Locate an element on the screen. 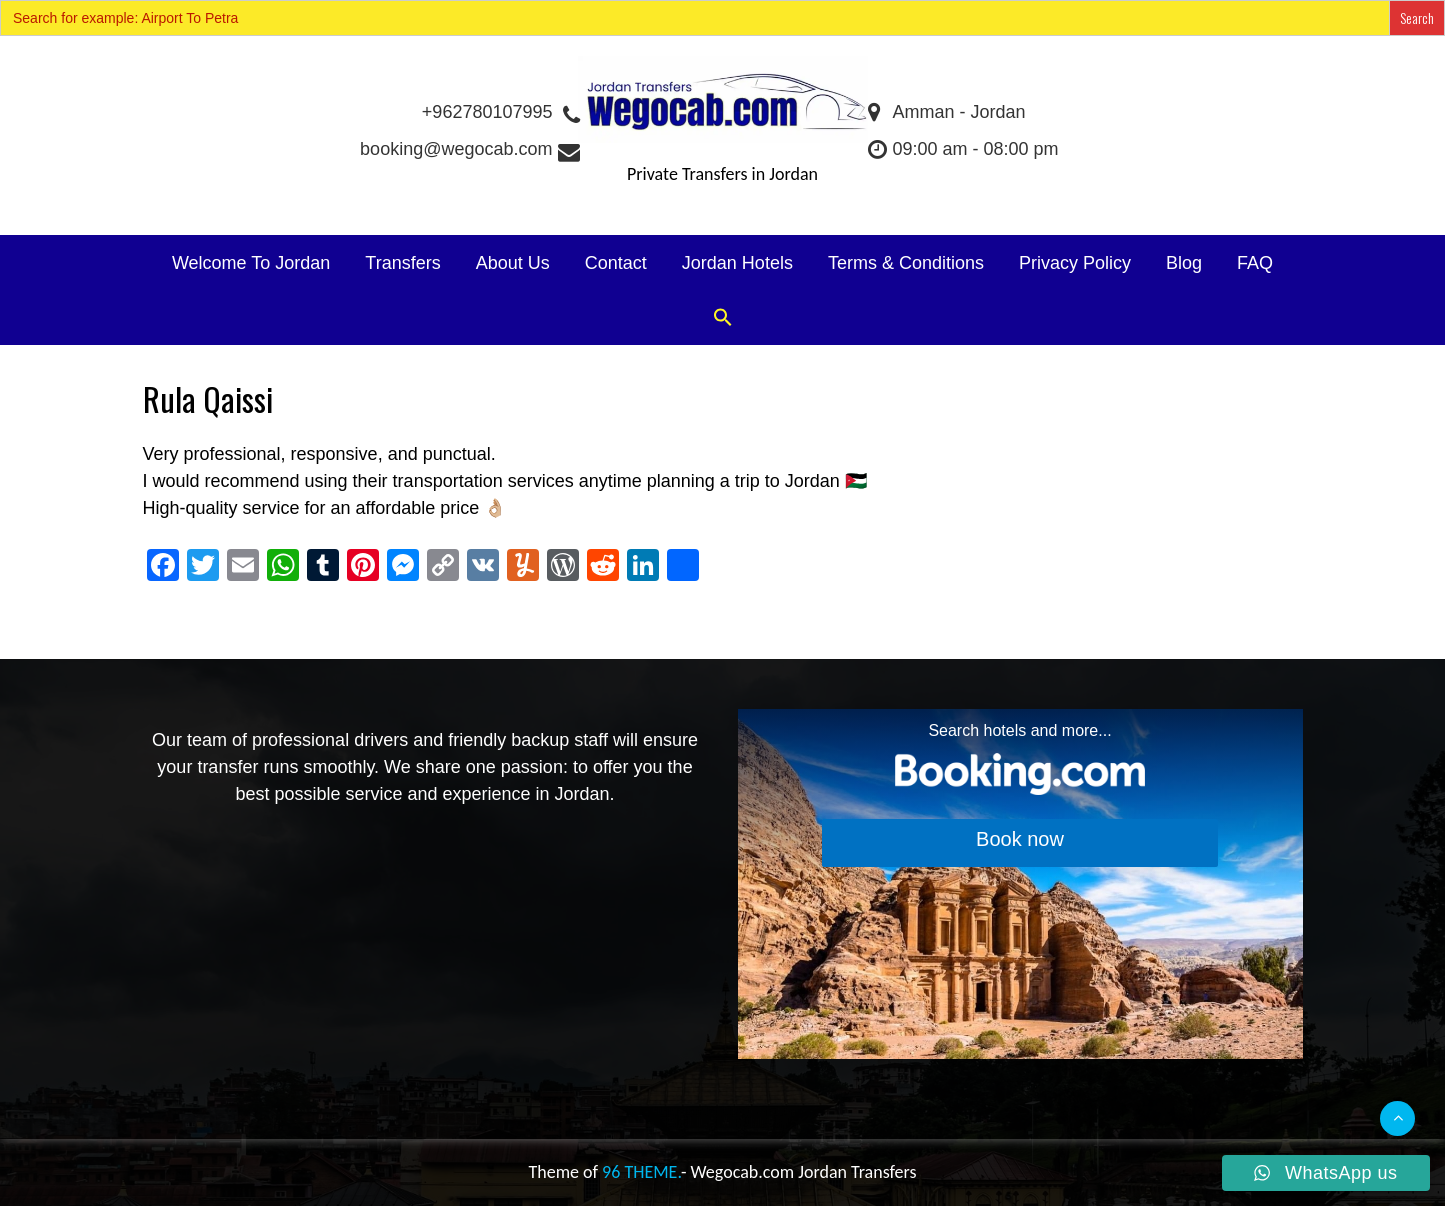  Jordan Hotels is located at coordinates (737, 263).